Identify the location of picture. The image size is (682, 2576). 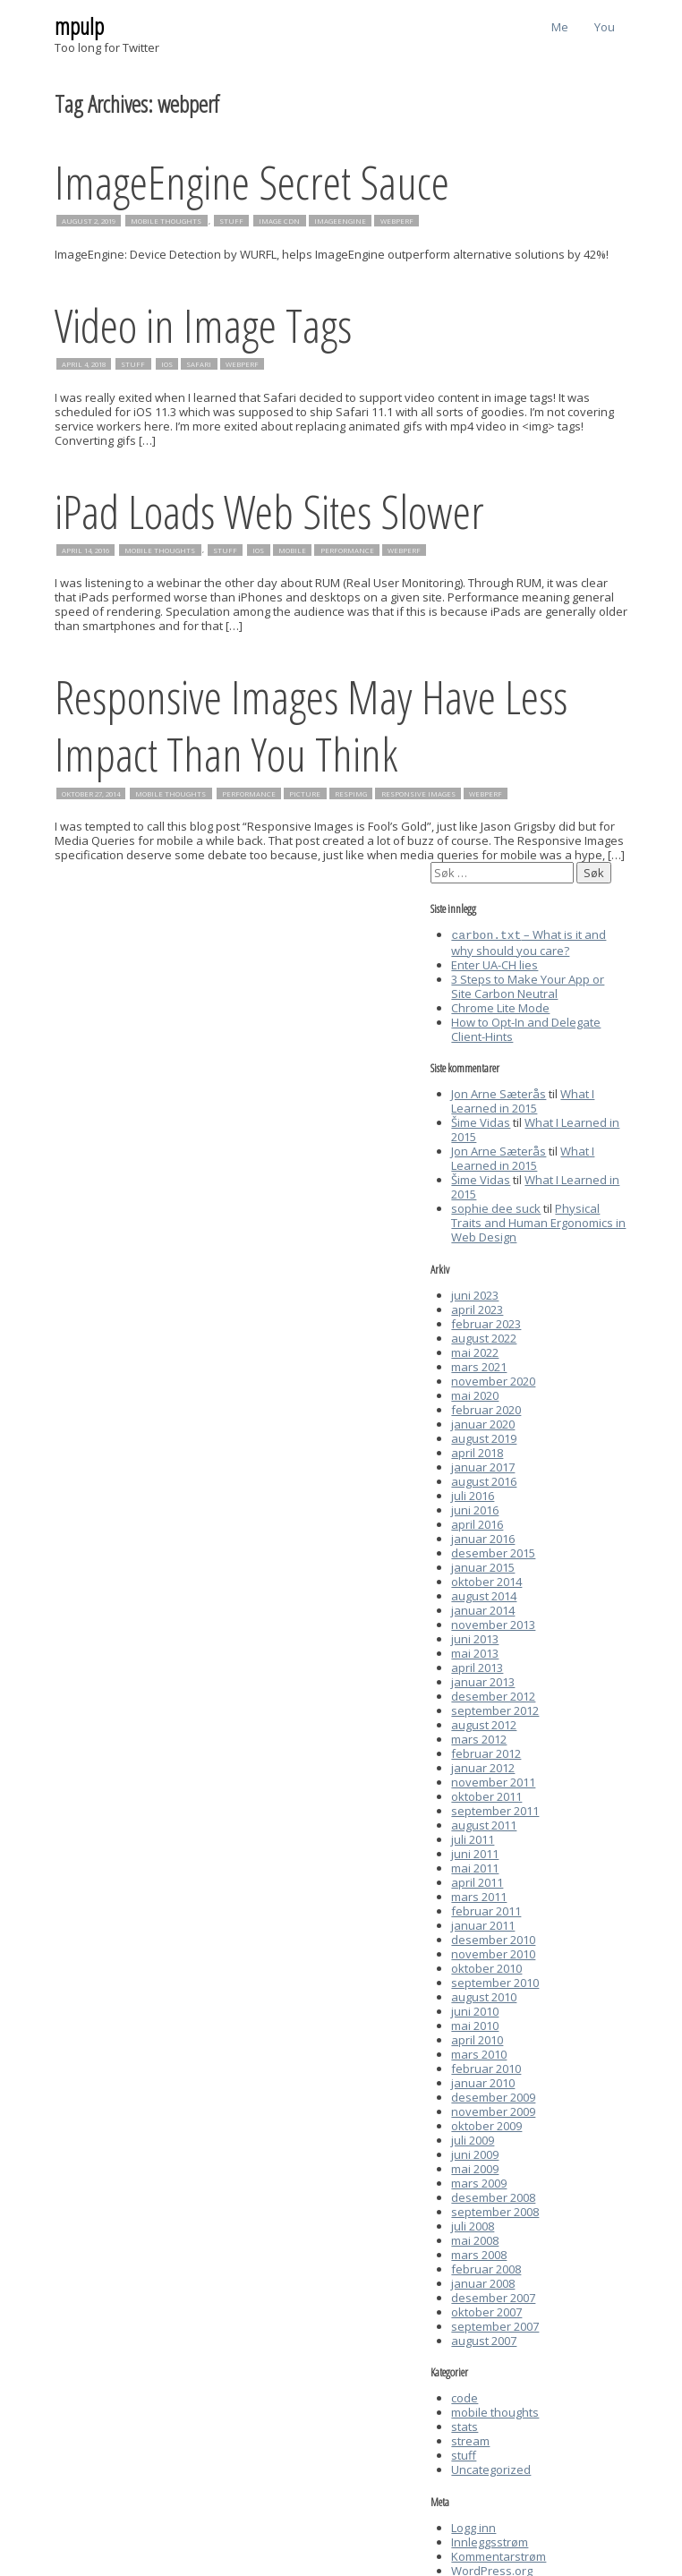
(304, 793).